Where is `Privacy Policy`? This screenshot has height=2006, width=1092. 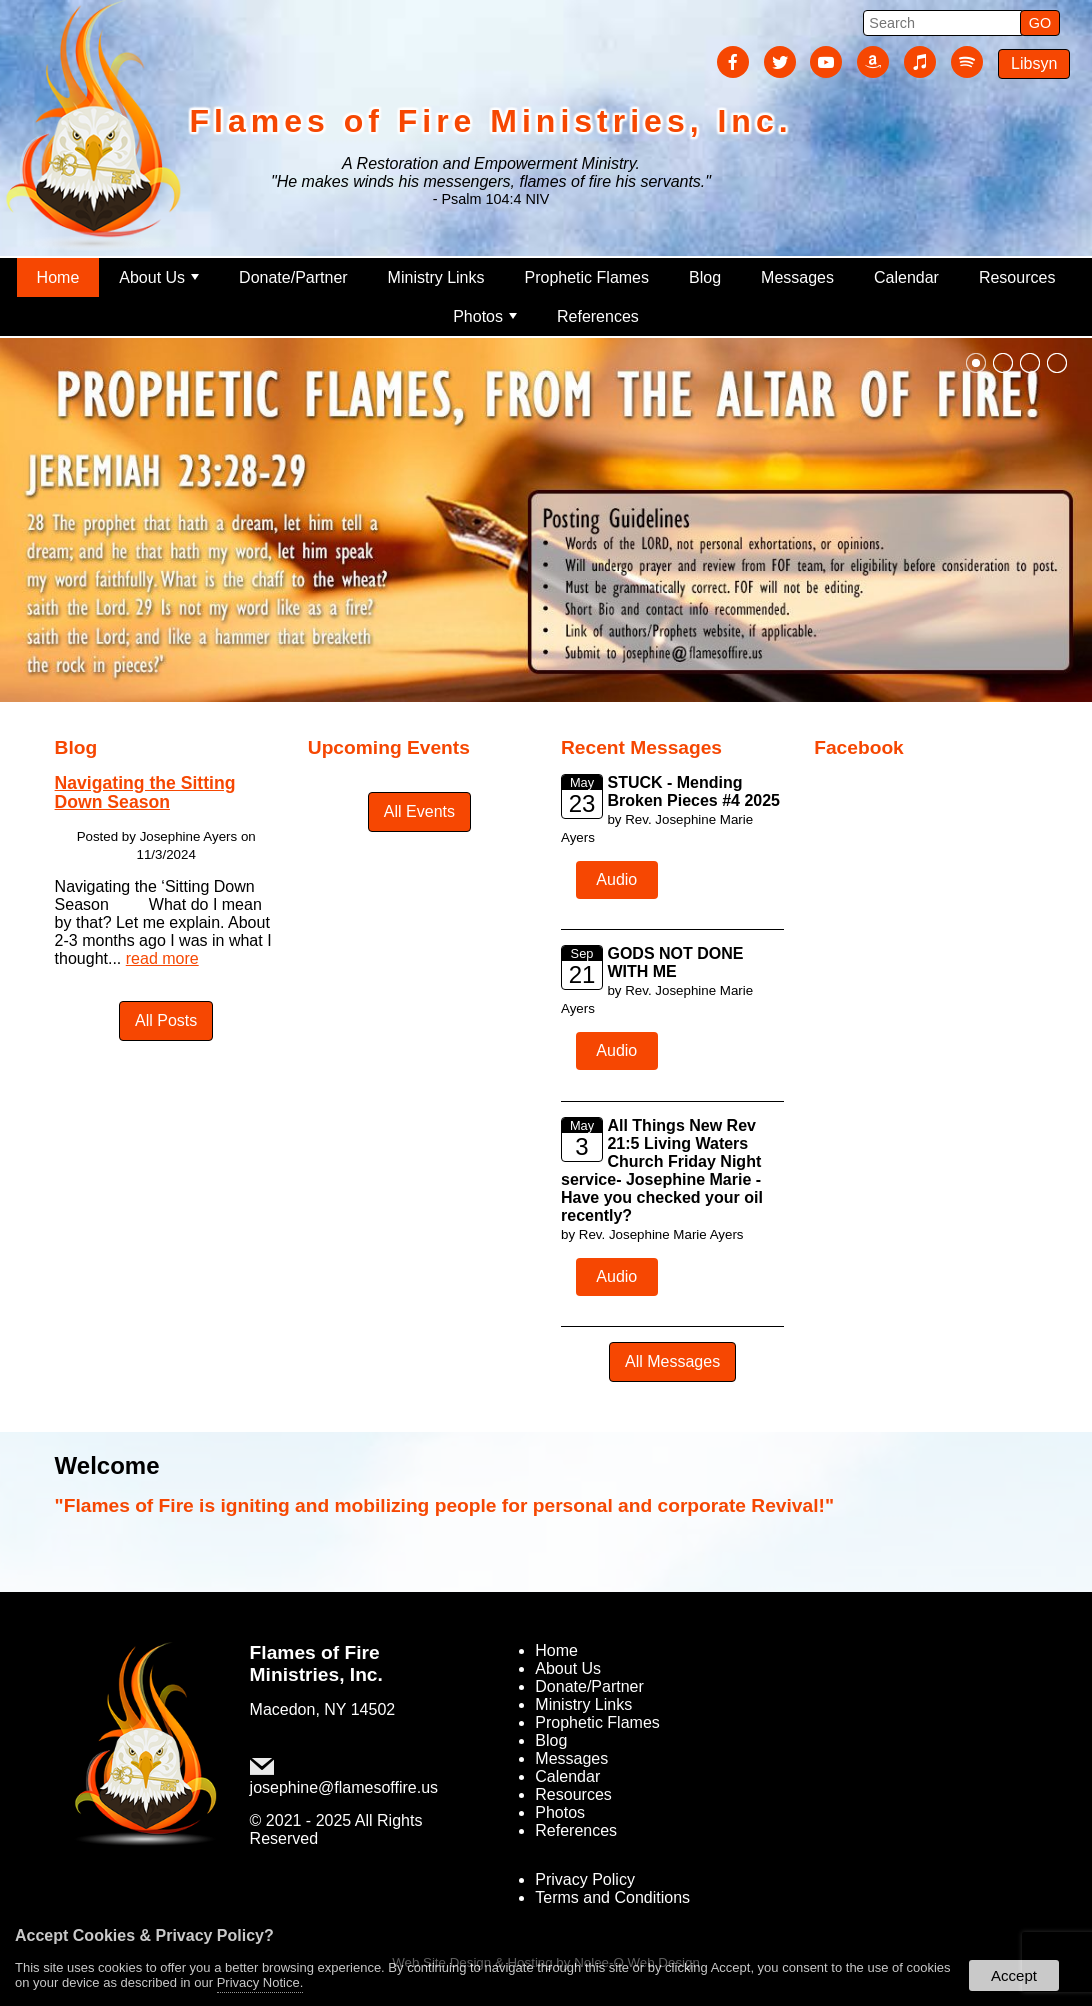 Privacy Policy is located at coordinates (585, 1879).